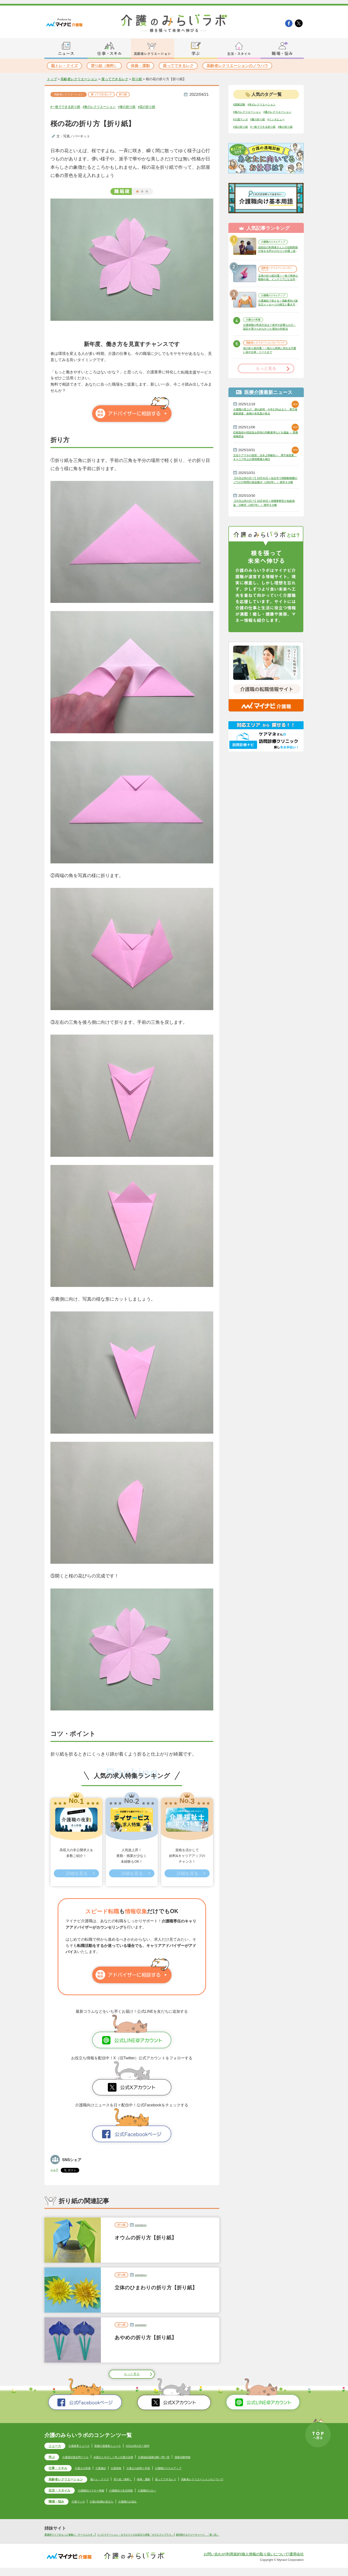 This screenshot has height=2576, width=348. What do you see at coordinates (148, 2494) in the screenshot?
I see `介護職向け生活情報` at bounding box center [148, 2494].